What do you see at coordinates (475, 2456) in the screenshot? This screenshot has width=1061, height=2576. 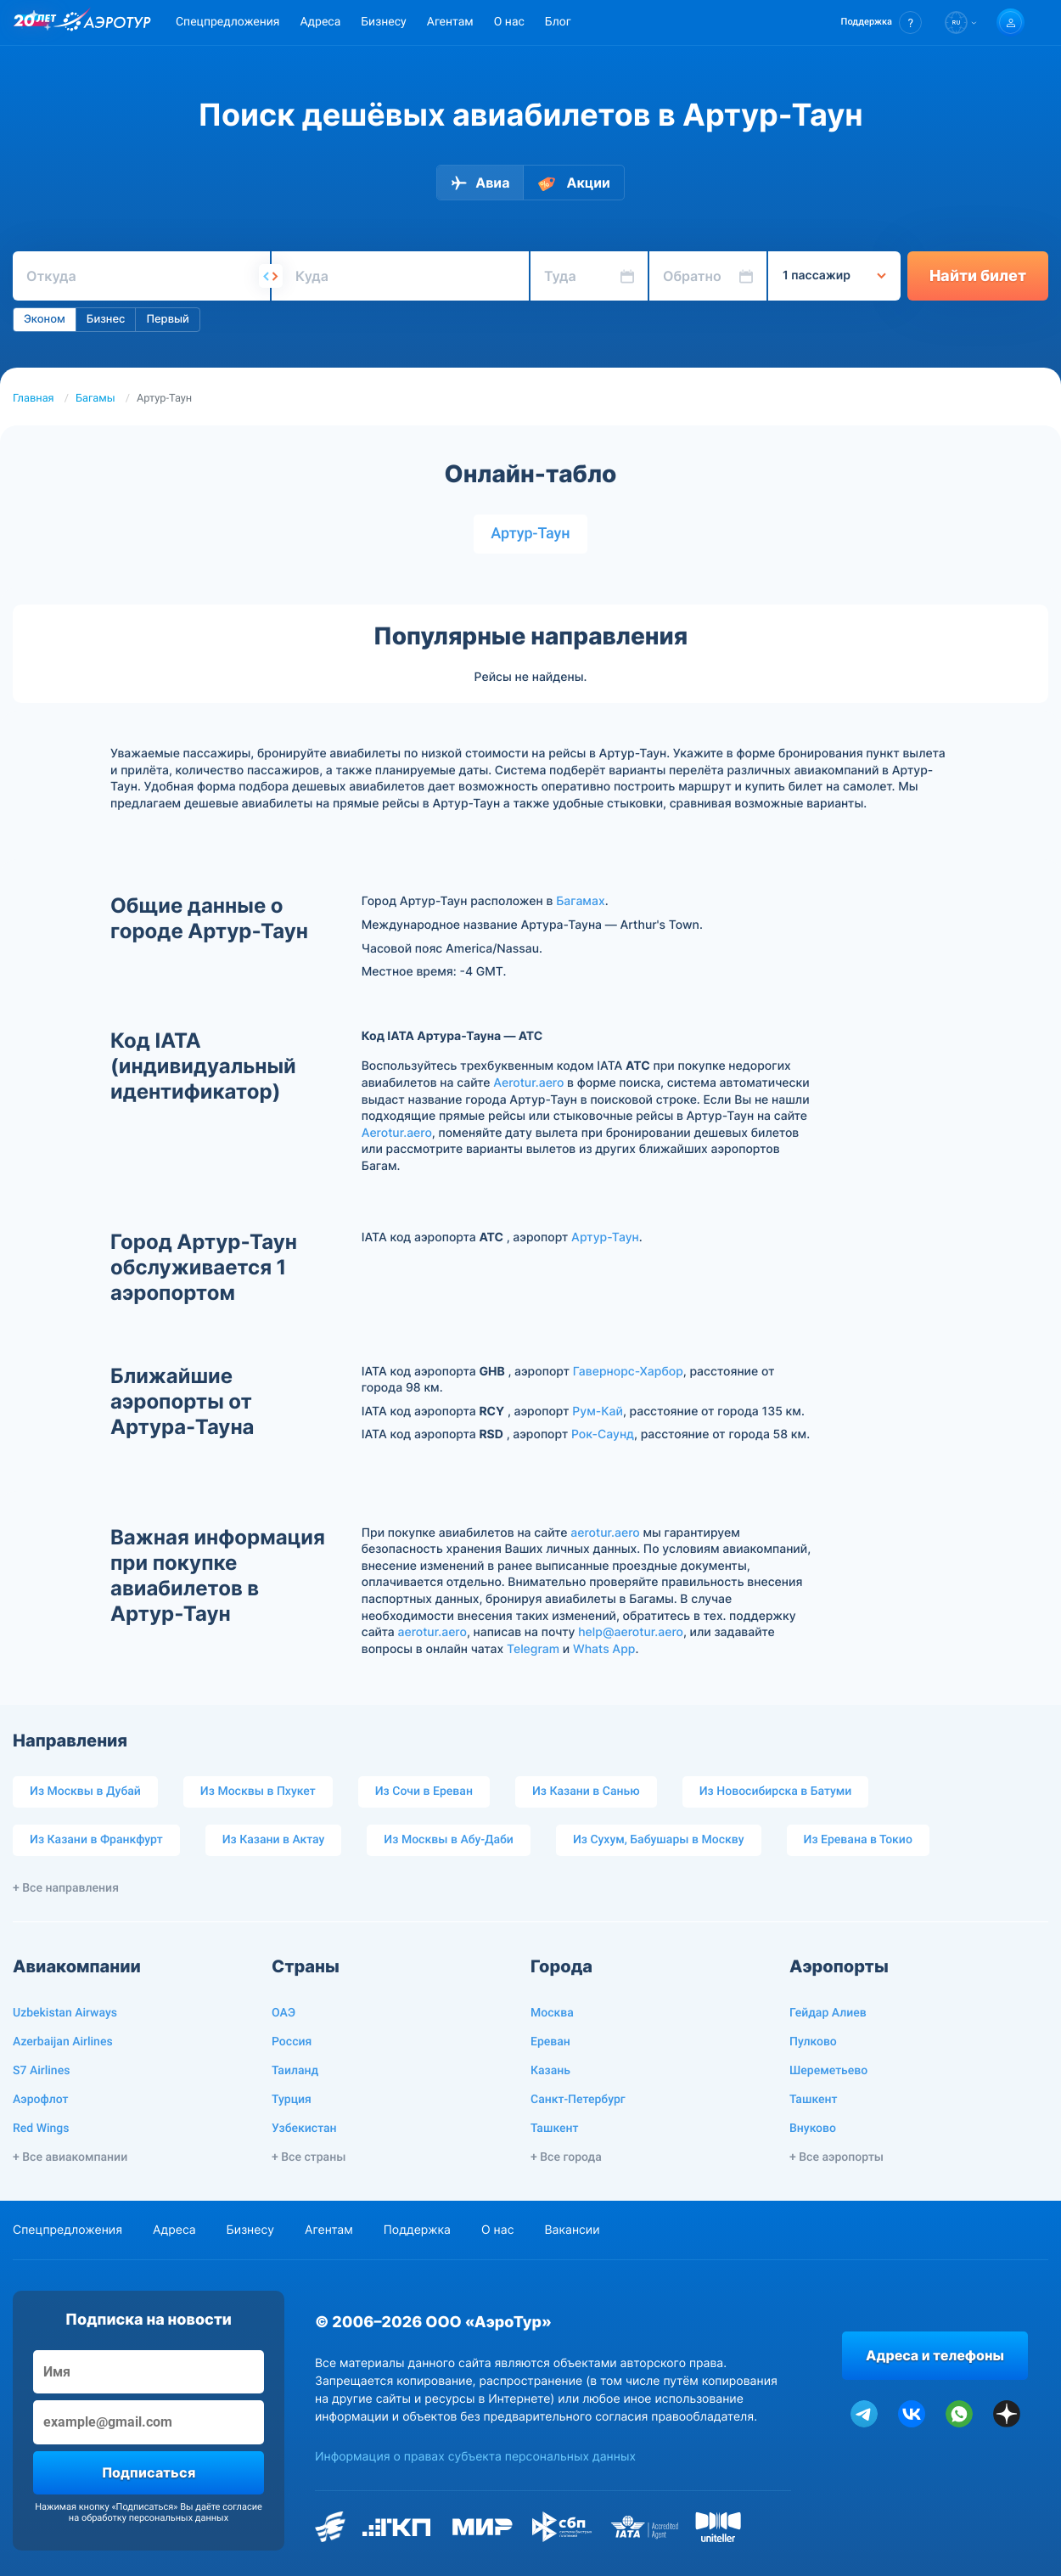 I see `Информация о правах субъекта персональных данных` at bounding box center [475, 2456].